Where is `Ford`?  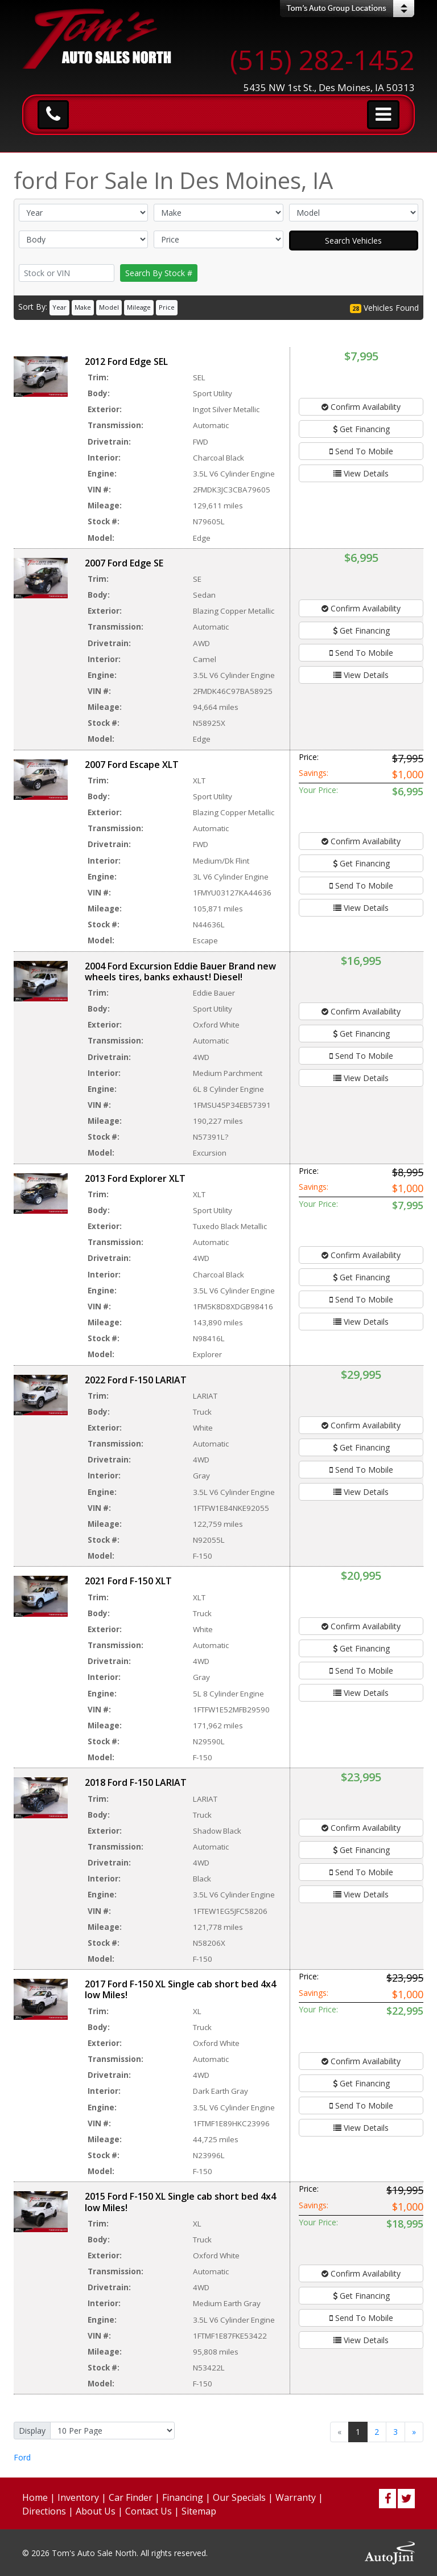
Ford is located at coordinates (22, 2457).